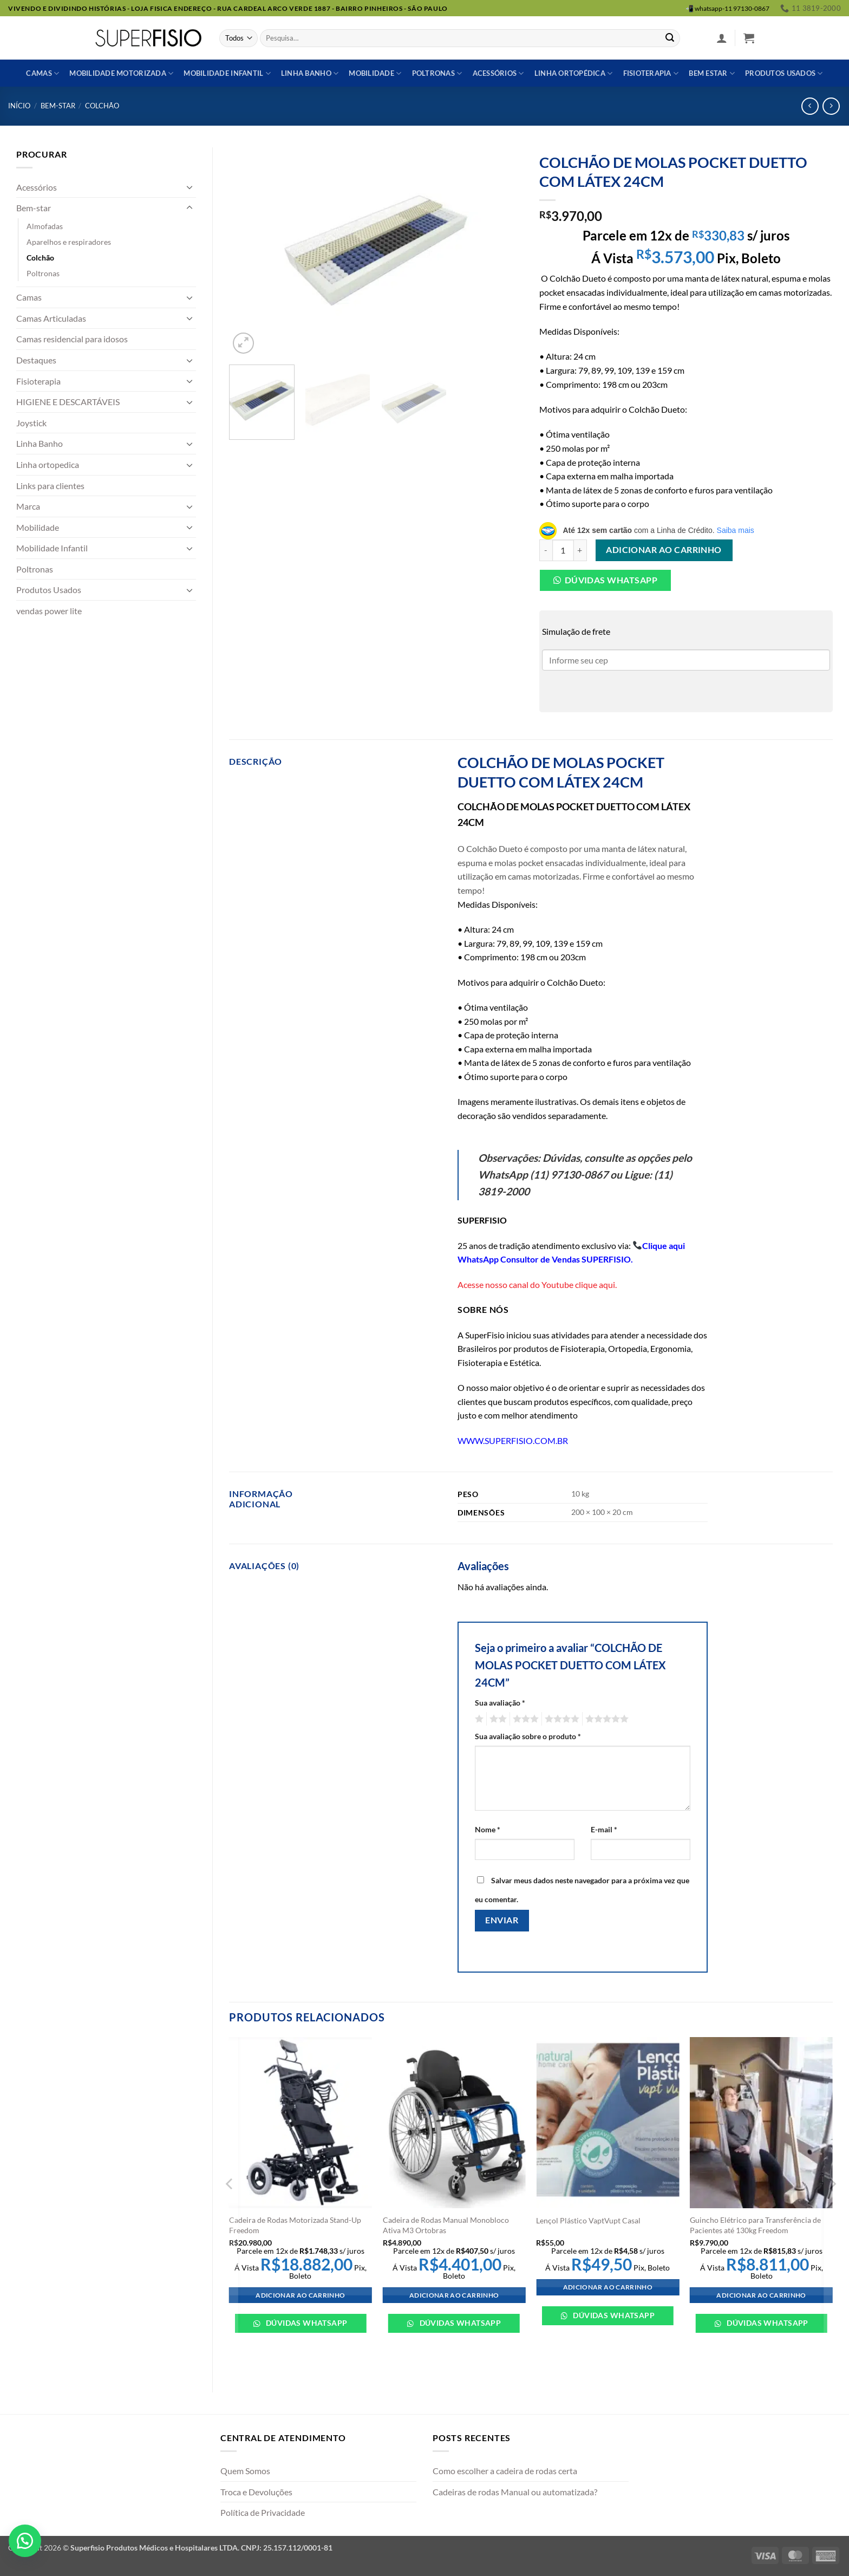 The width and height of the screenshot is (849, 2576). I want to click on Início, so click(19, 105).